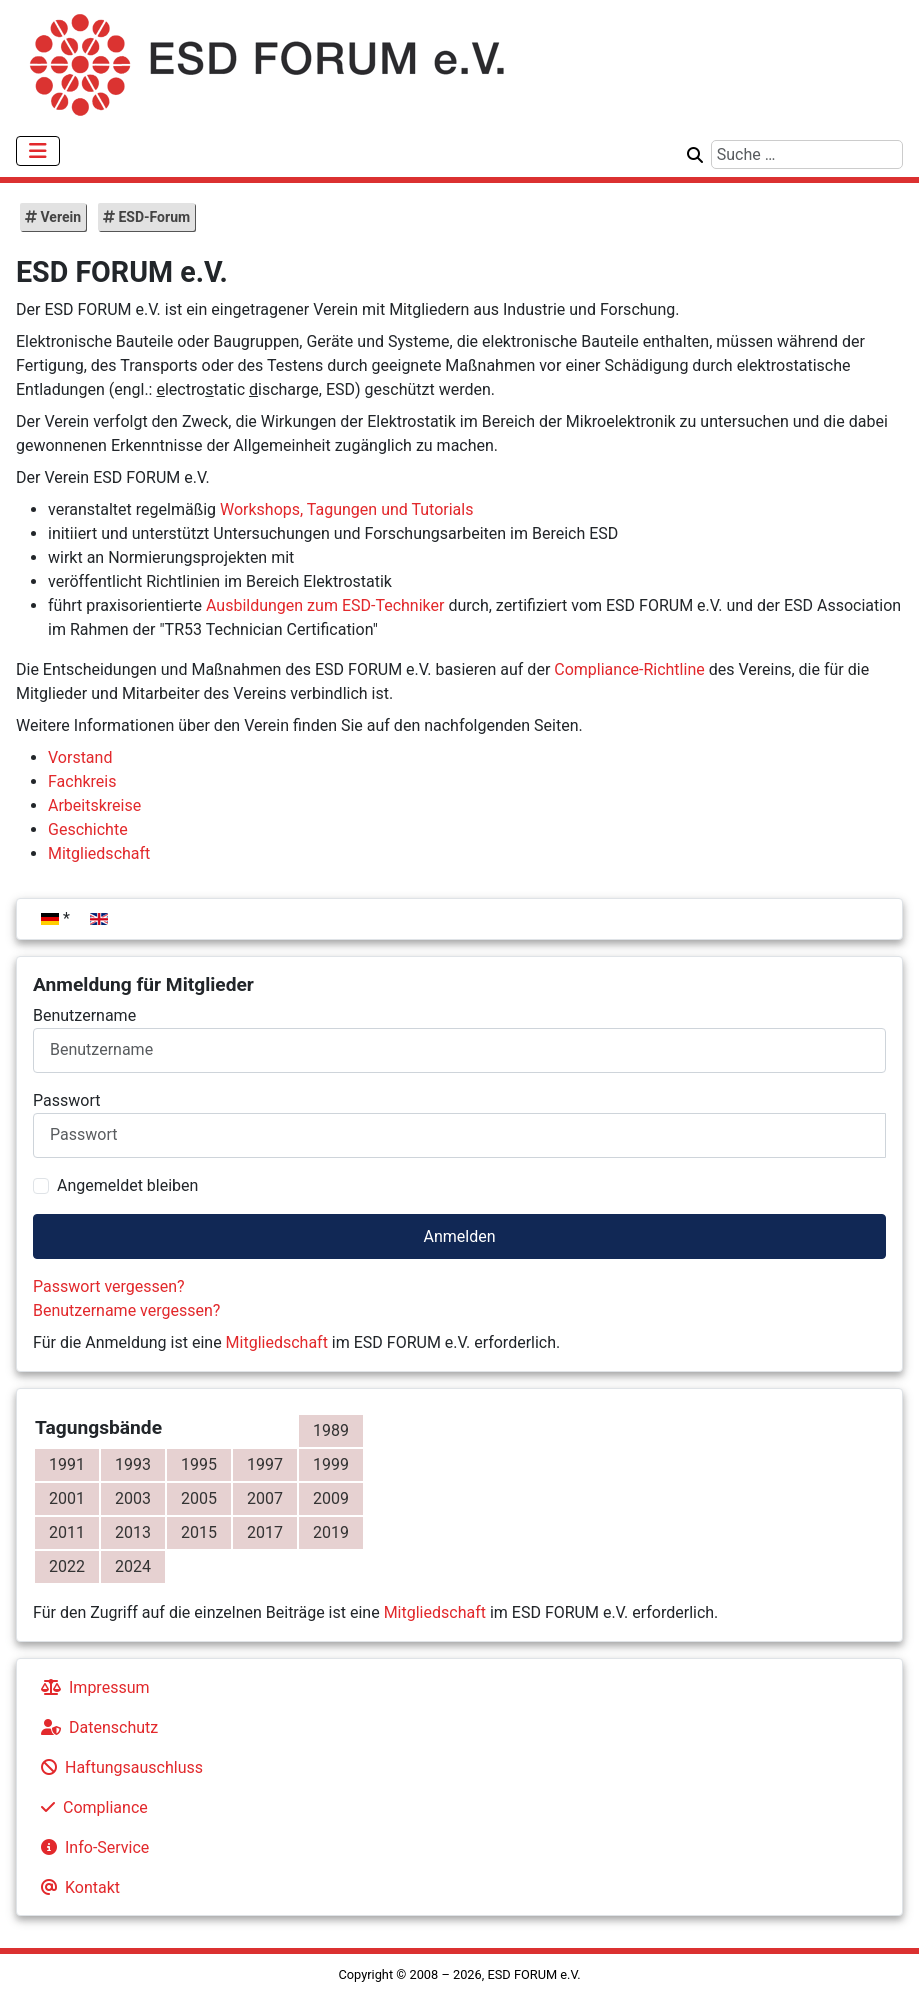  What do you see at coordinates (94, 805) in the screenshot?
I see `Arbeitskreise` at bounding box center [94, 805].